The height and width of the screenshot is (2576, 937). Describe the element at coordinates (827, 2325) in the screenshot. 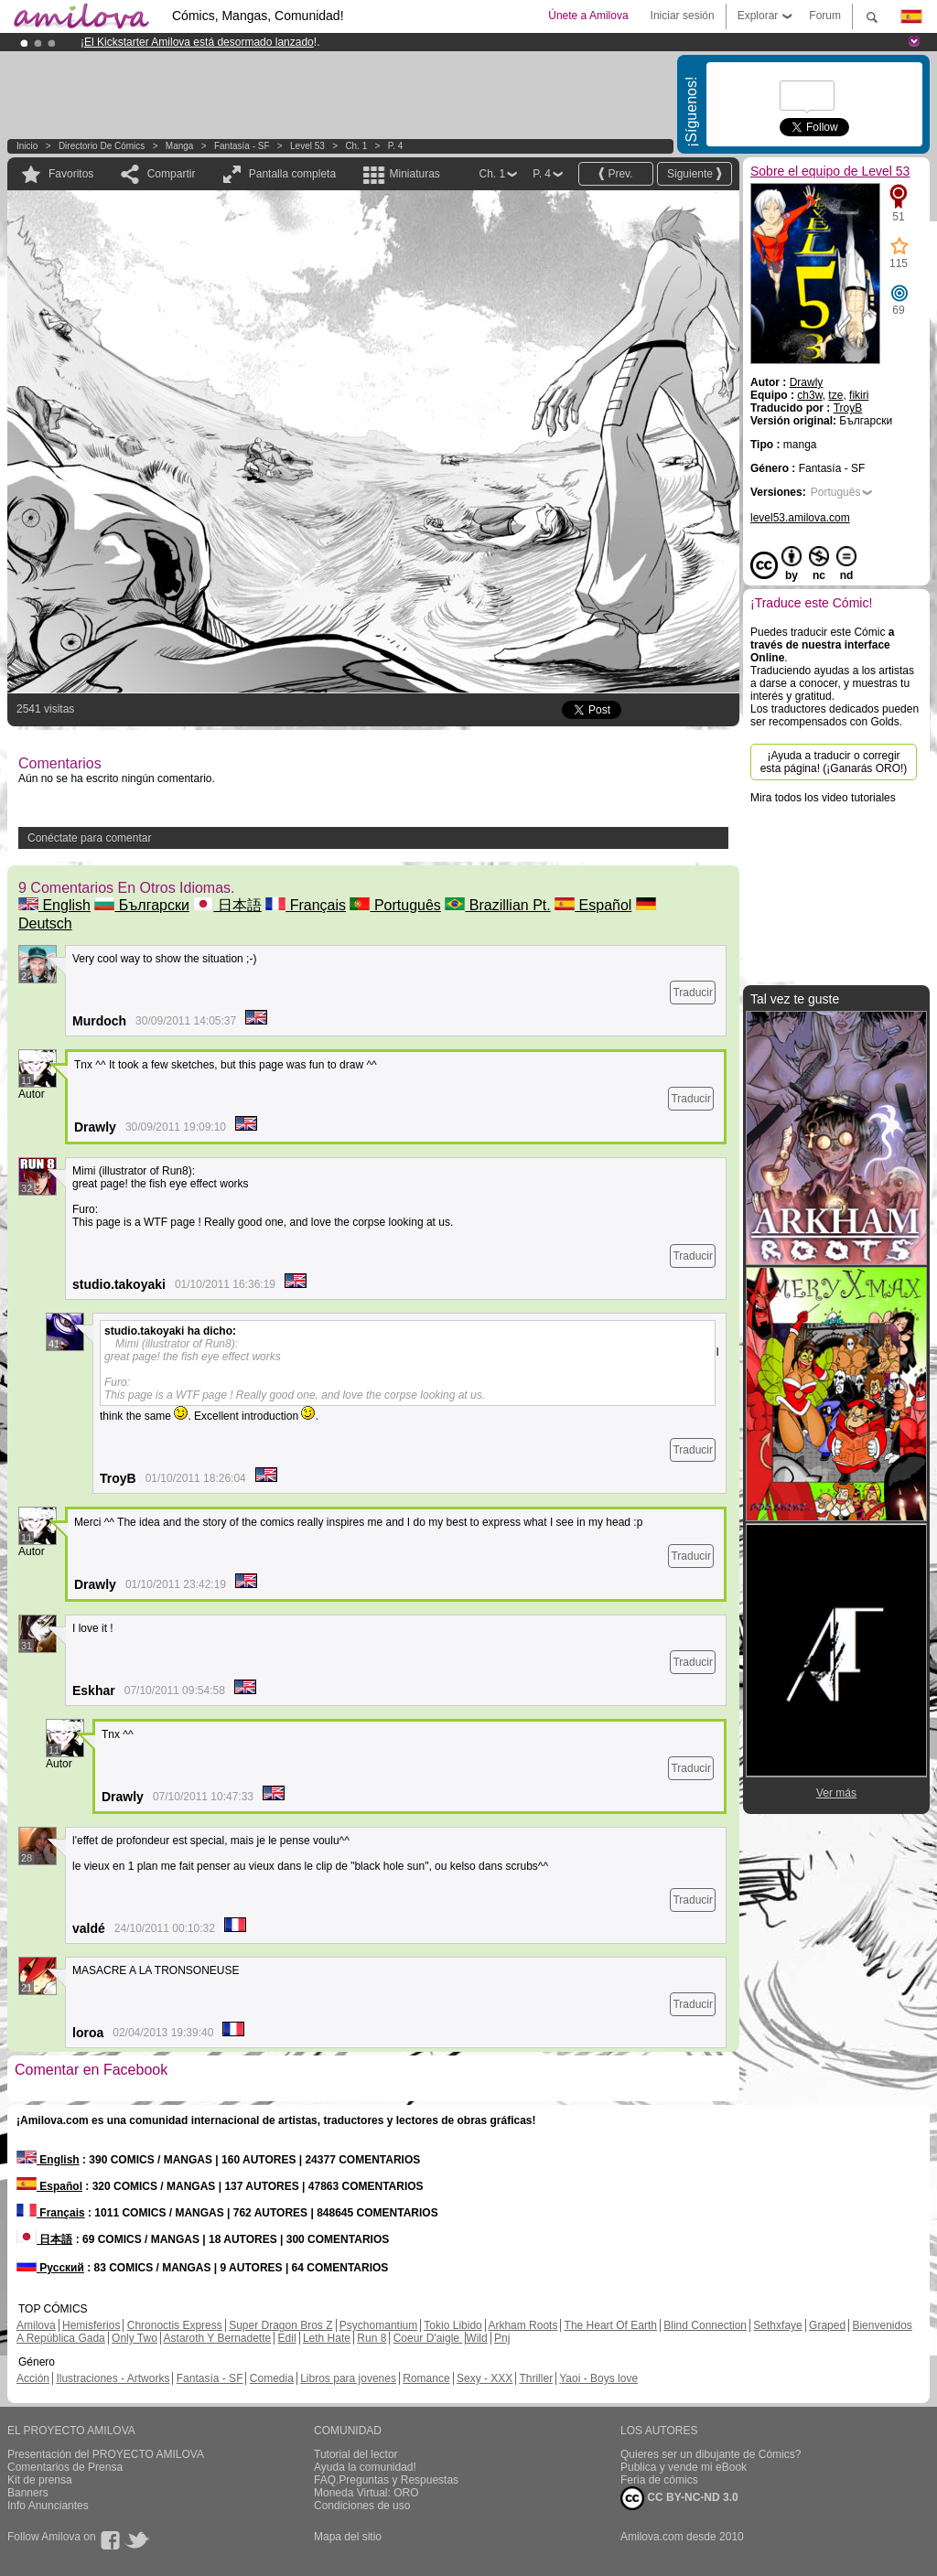

I see `Graped` at that location.